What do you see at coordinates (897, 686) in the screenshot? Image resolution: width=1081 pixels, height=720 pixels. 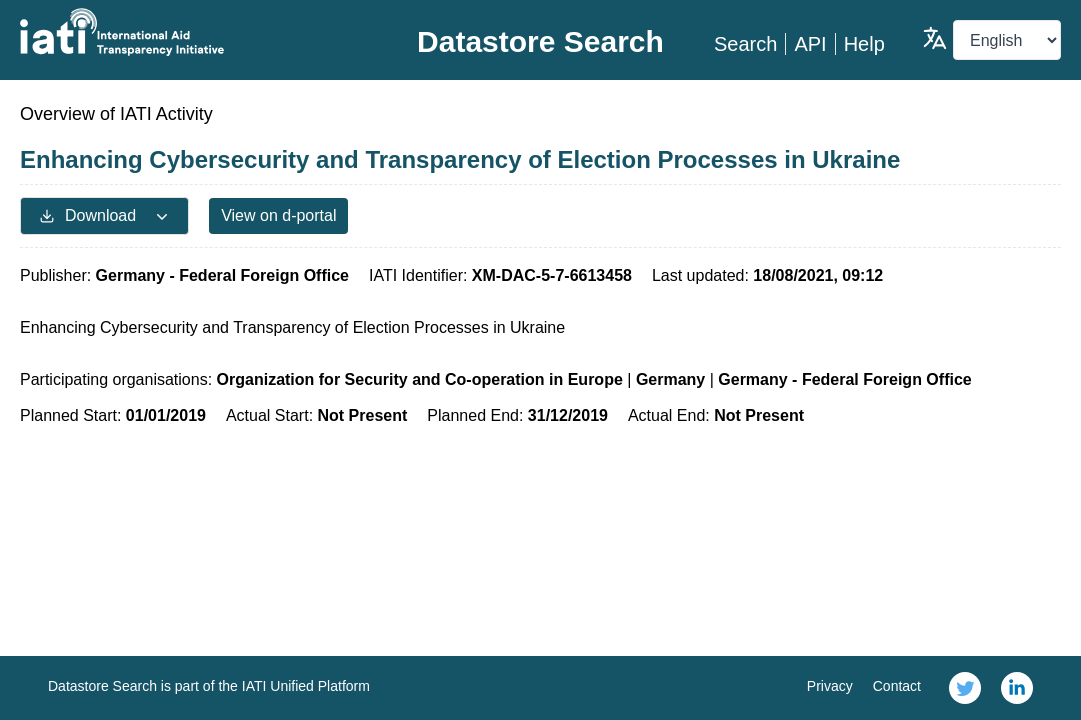 I see `Contact [link]` at bounding box center [897, 686].